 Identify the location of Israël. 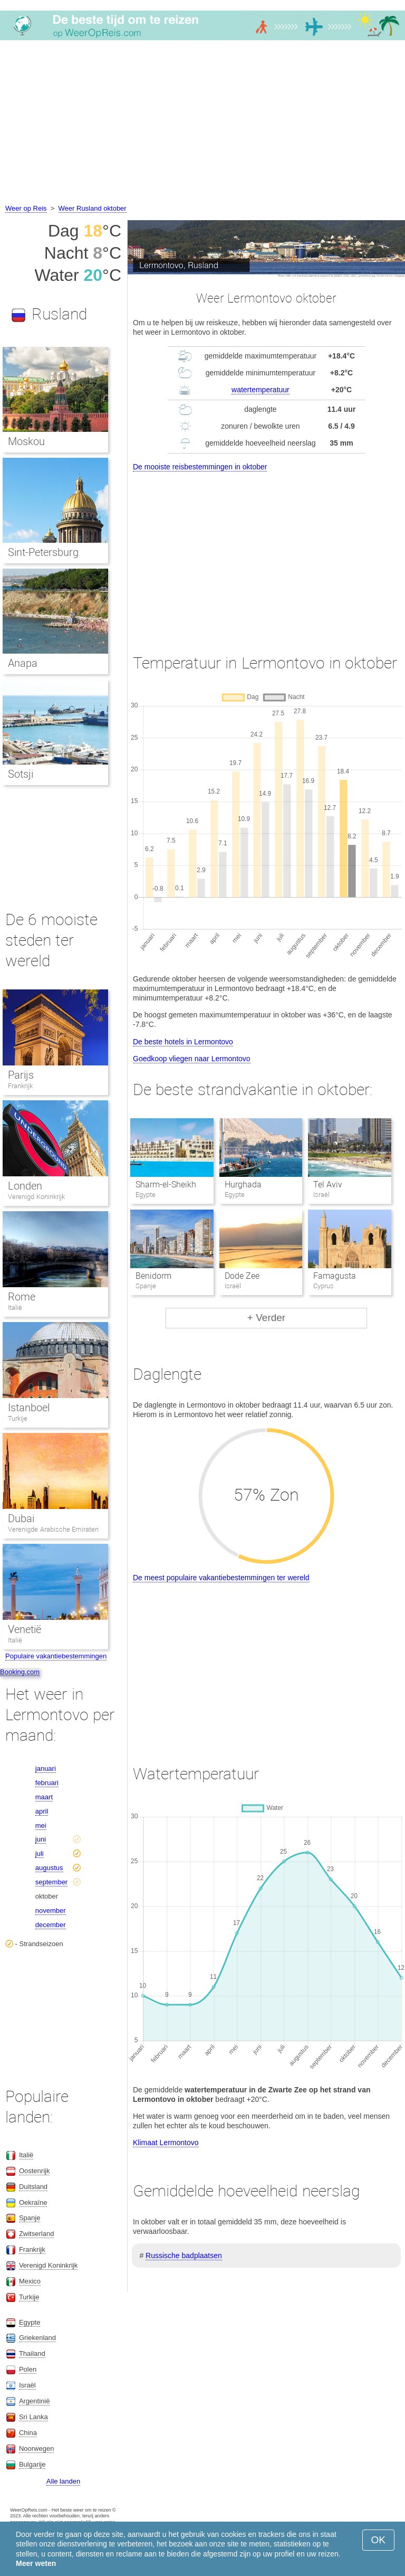
(27, 2385).